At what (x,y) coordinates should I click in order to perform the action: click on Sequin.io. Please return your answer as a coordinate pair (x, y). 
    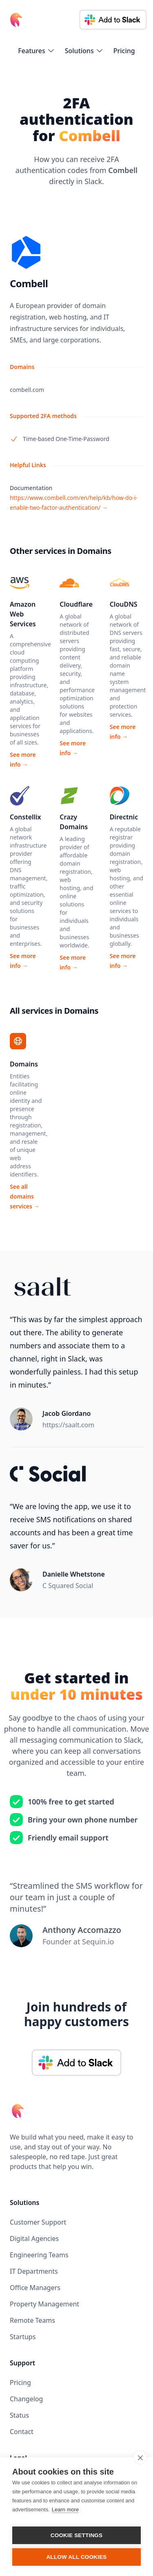
    Looking at the image, I should click on (98, 1941).